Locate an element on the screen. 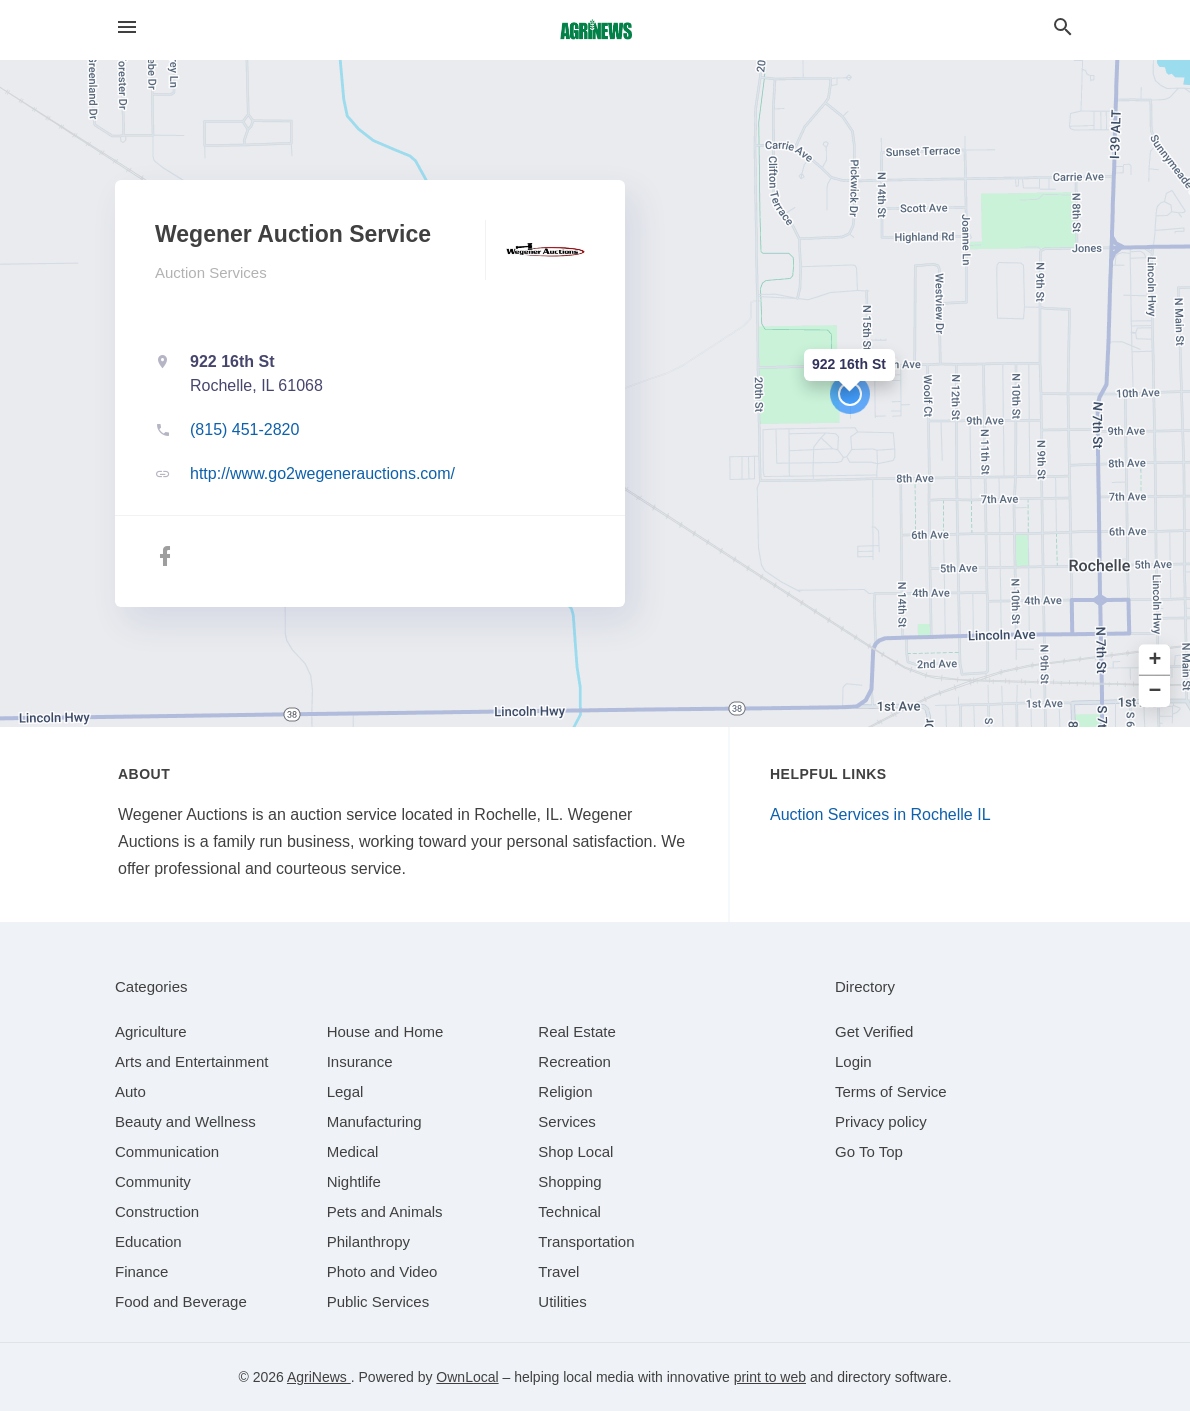 The height and width of the screenshot is (1411, 1190). [category Recreation] is located at coordinates (574, 1061).